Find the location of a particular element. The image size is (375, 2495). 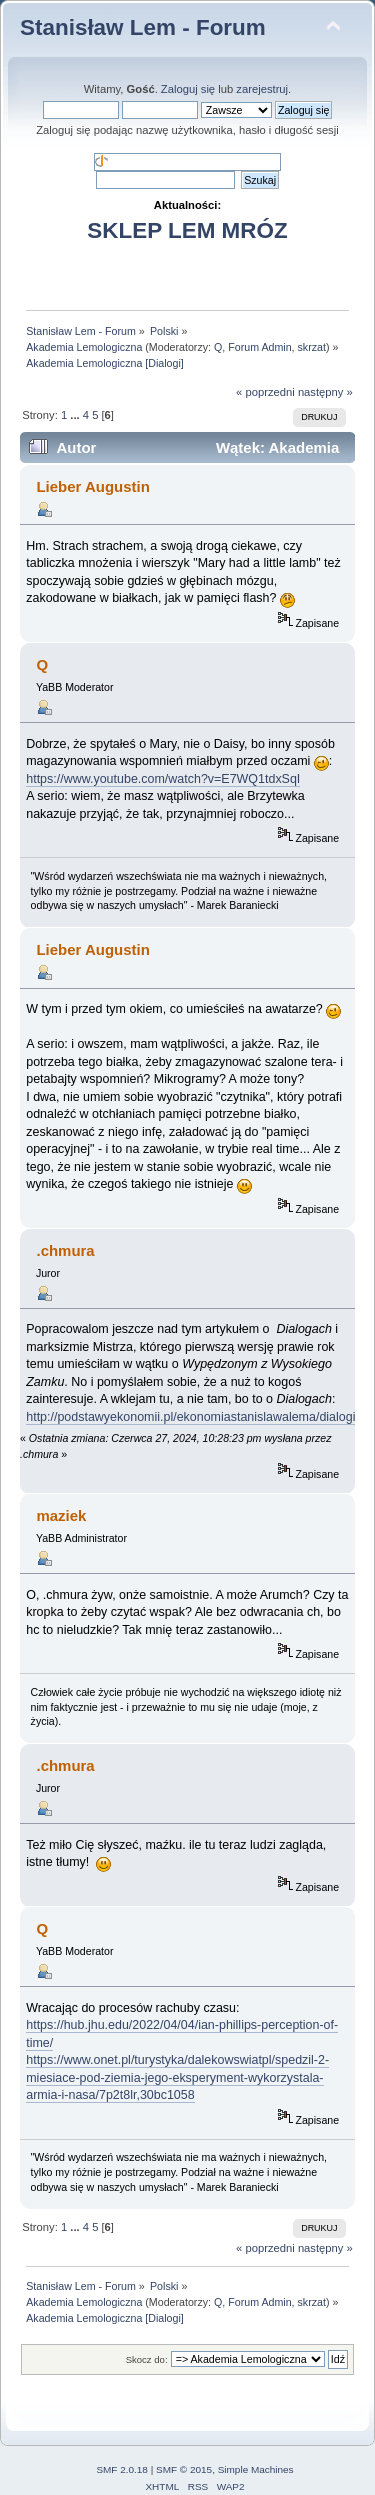

SMF 2.0.18 is located at coordinates (122, 2469).